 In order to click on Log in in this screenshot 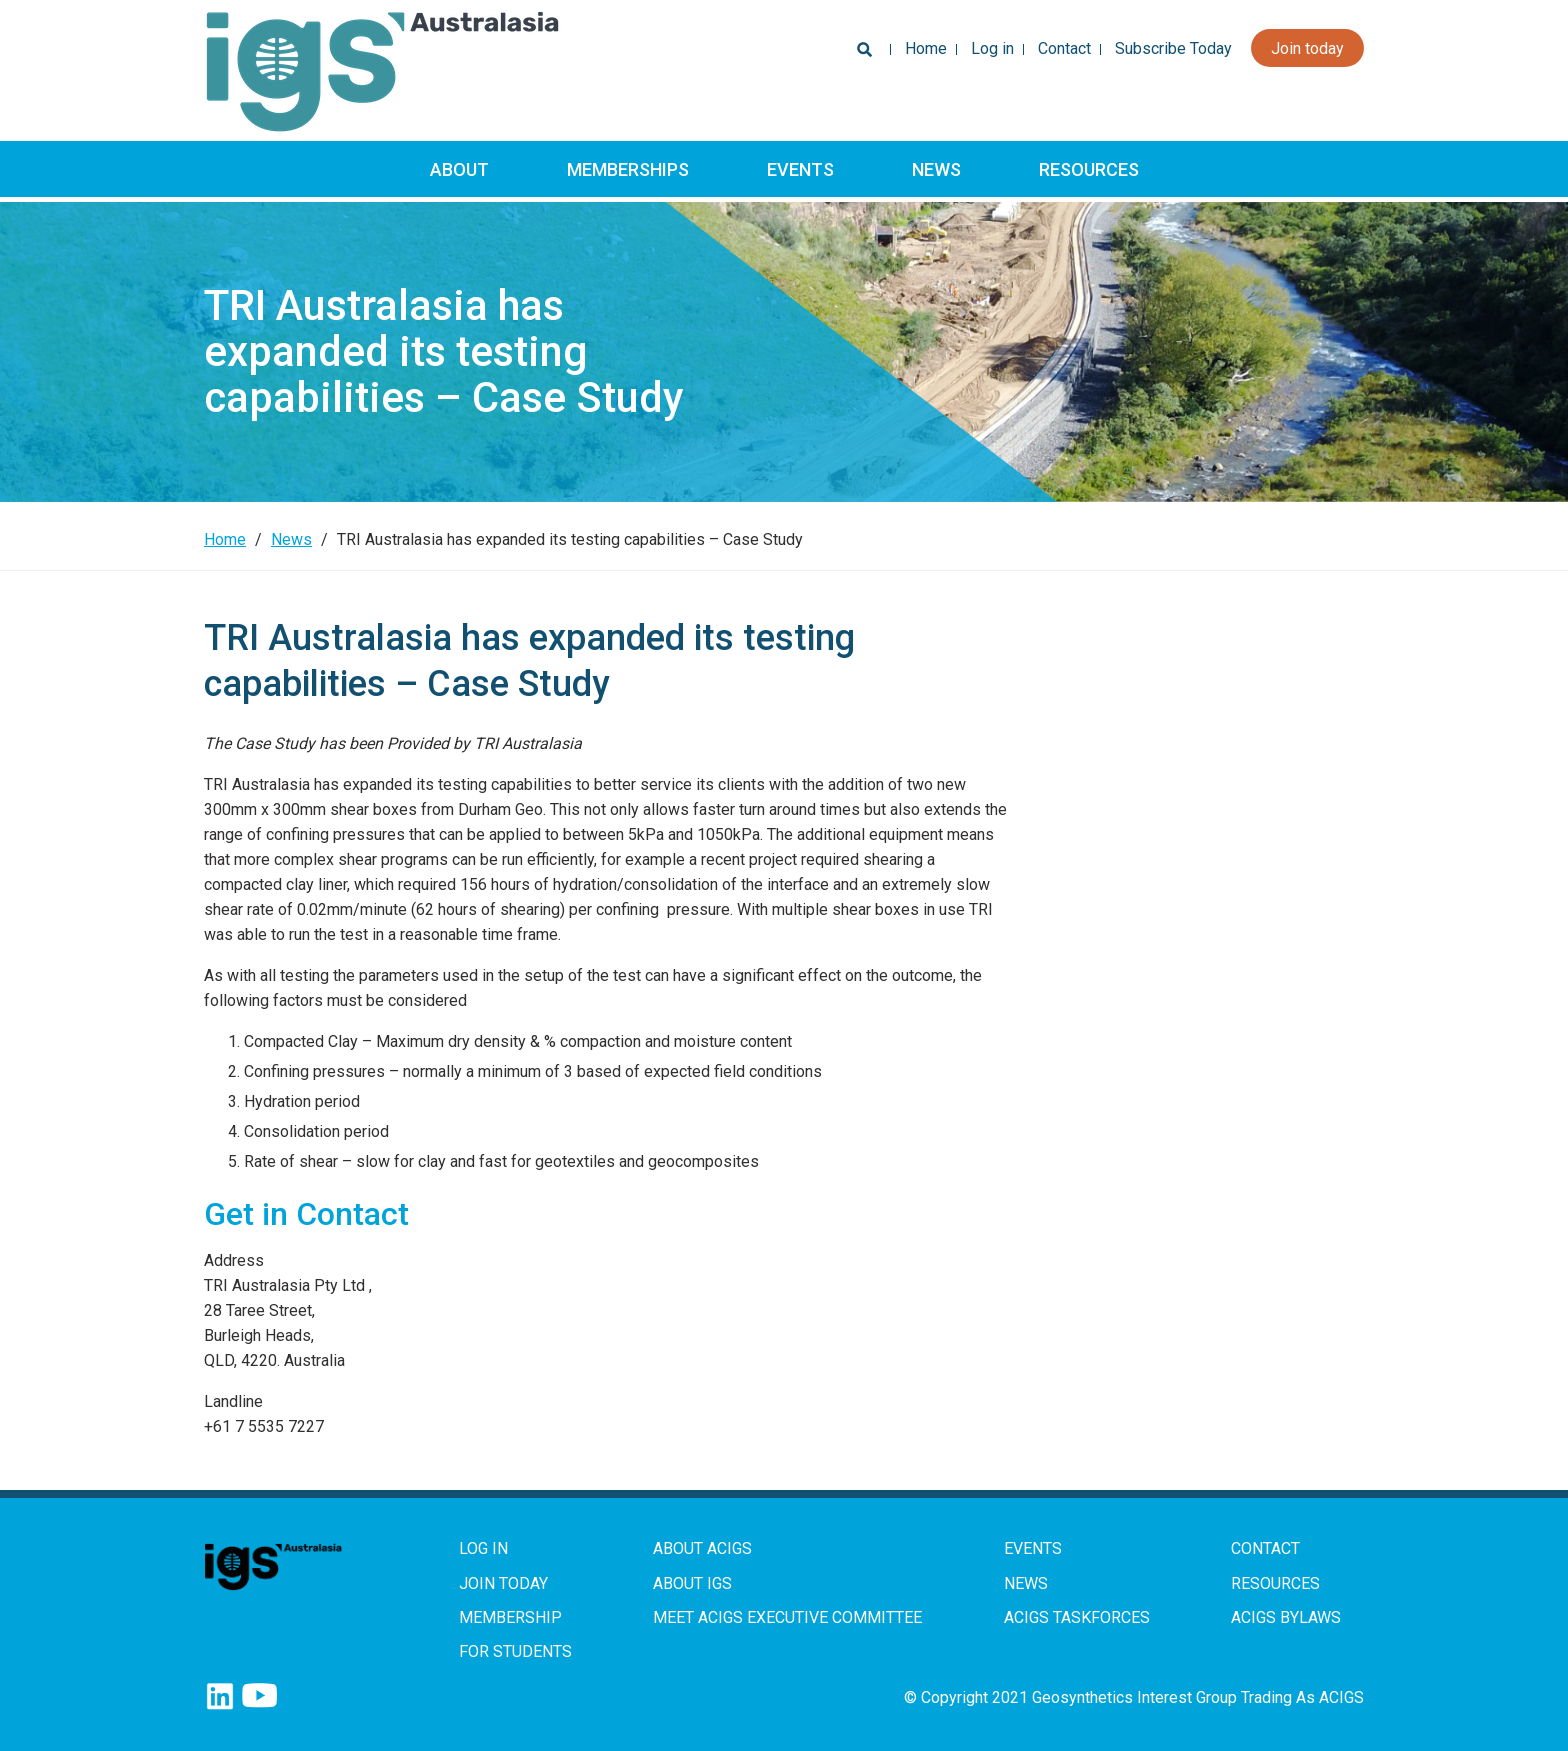, I will do `click(992, 48)`.